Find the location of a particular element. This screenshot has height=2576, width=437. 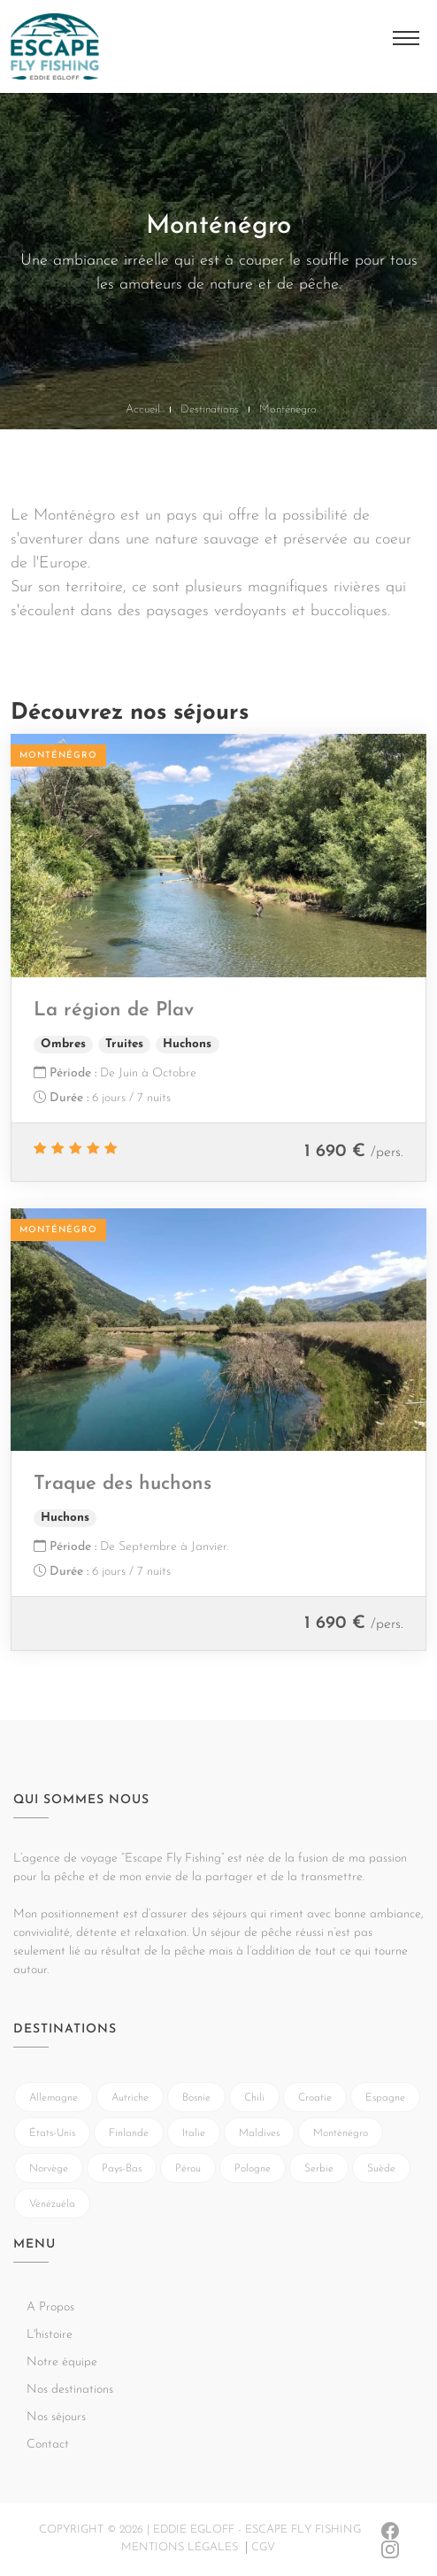

Pérou is located at coordinates (188, 2168).